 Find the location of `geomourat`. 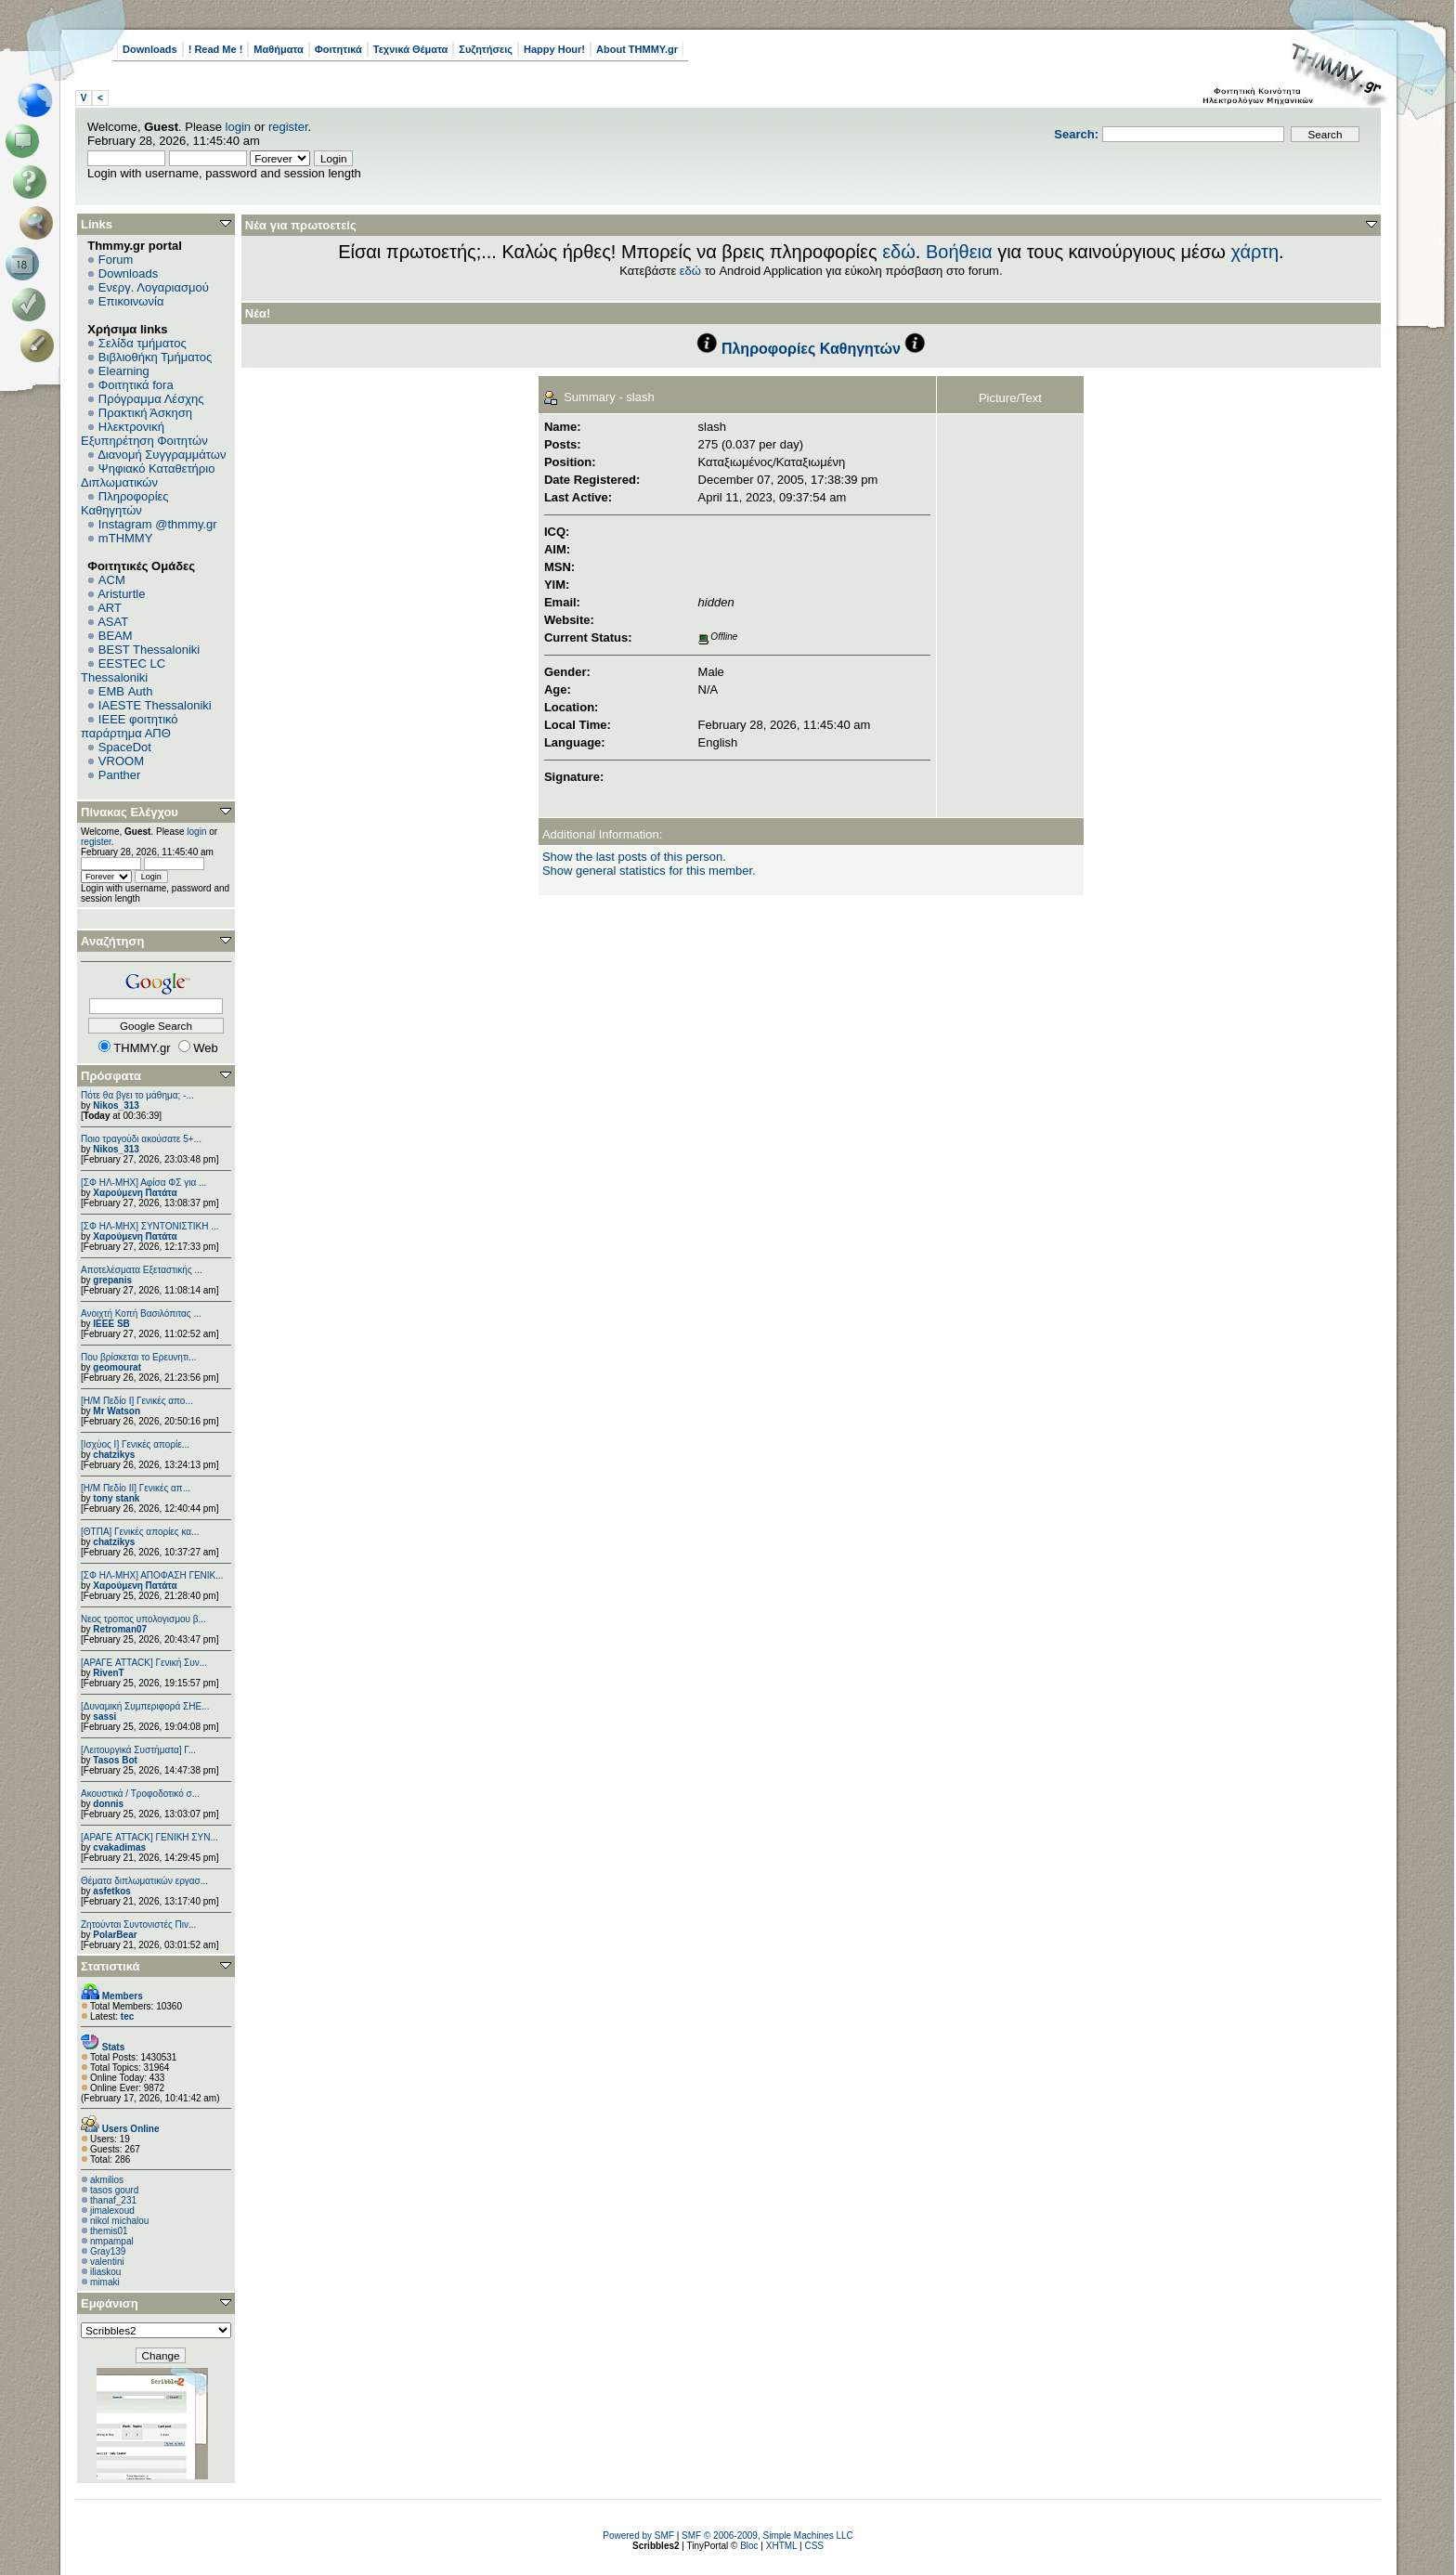

geomourat is located at coordinates (117, 1367).